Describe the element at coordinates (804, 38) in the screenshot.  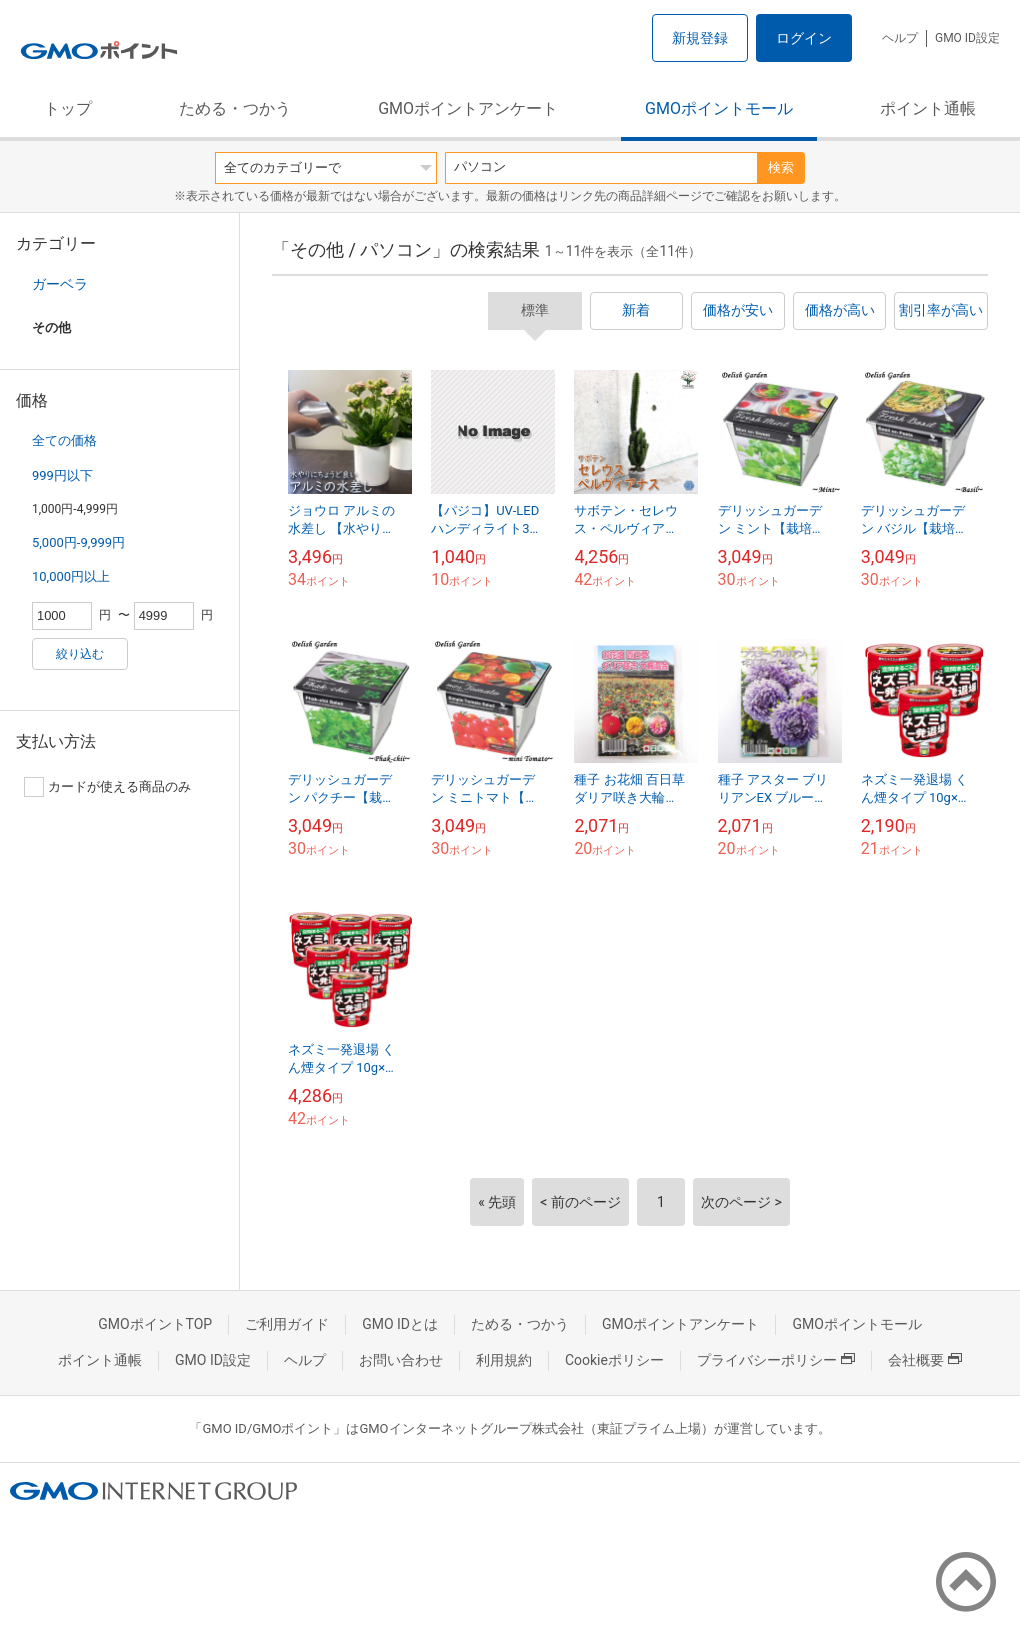
I see `ログイン` at that location.